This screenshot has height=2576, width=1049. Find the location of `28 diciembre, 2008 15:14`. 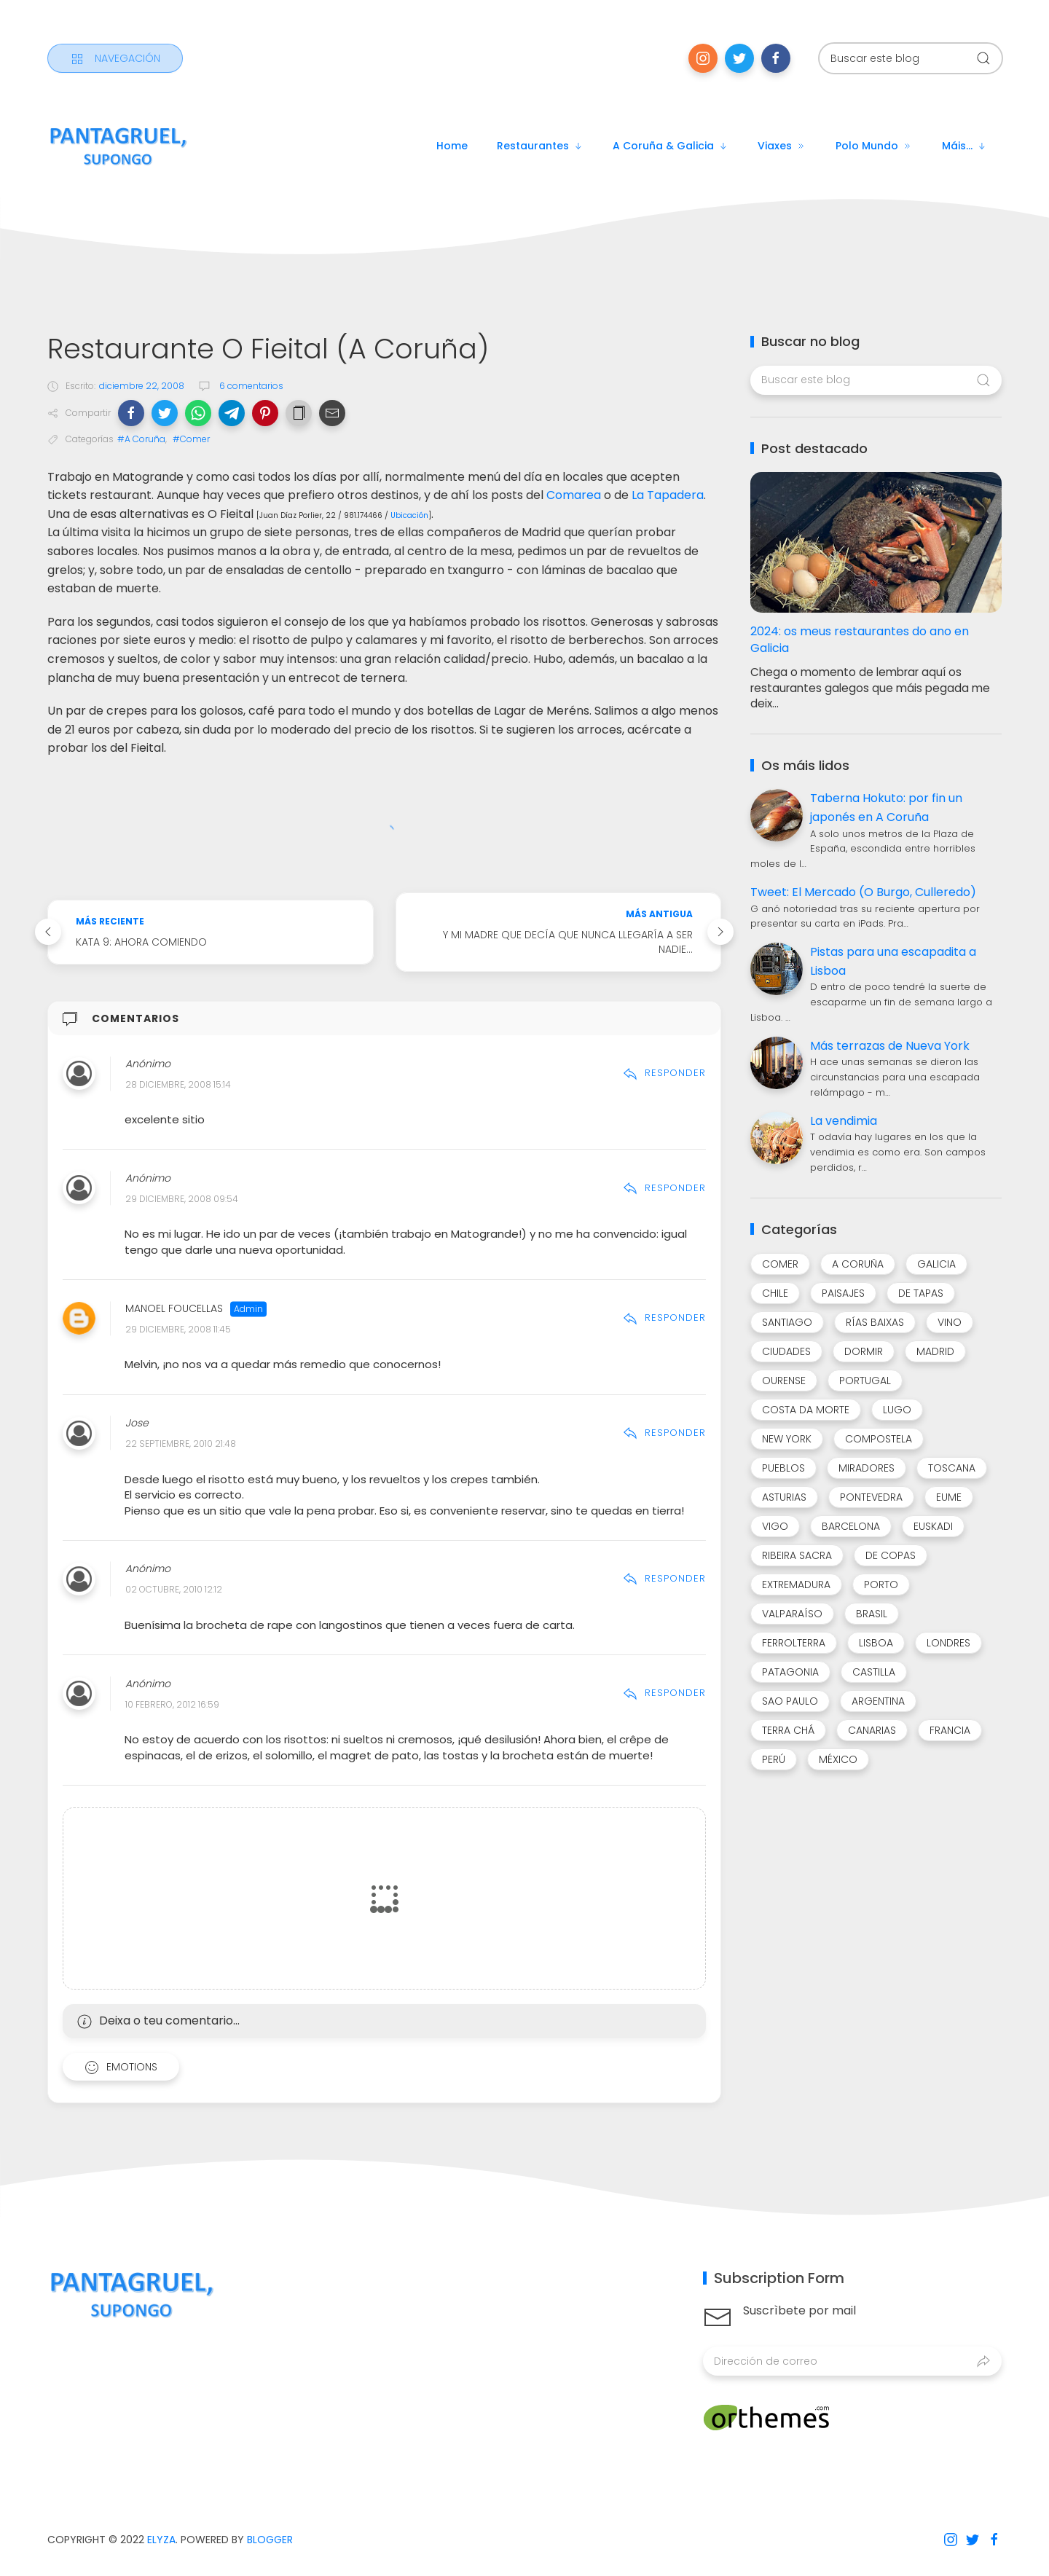

28 diciembre, 2008 15:14 is located at coordinates (178, 1084).